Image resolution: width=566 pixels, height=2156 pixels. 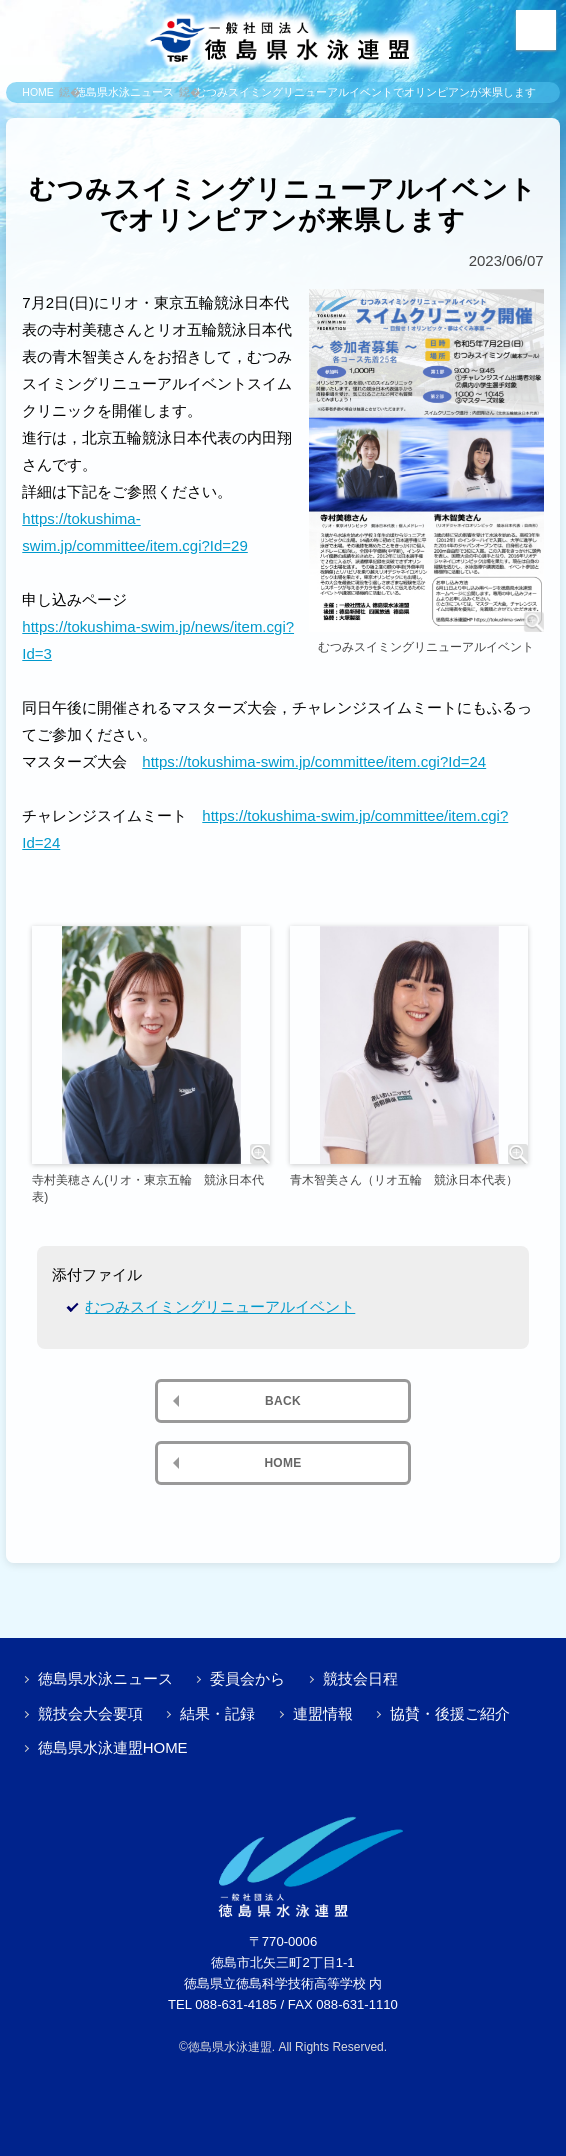 What do you see at coordinates (124, 92) in the screenshot?
I see `徳島県水泳ニュース` at bounding box center [124, 92].